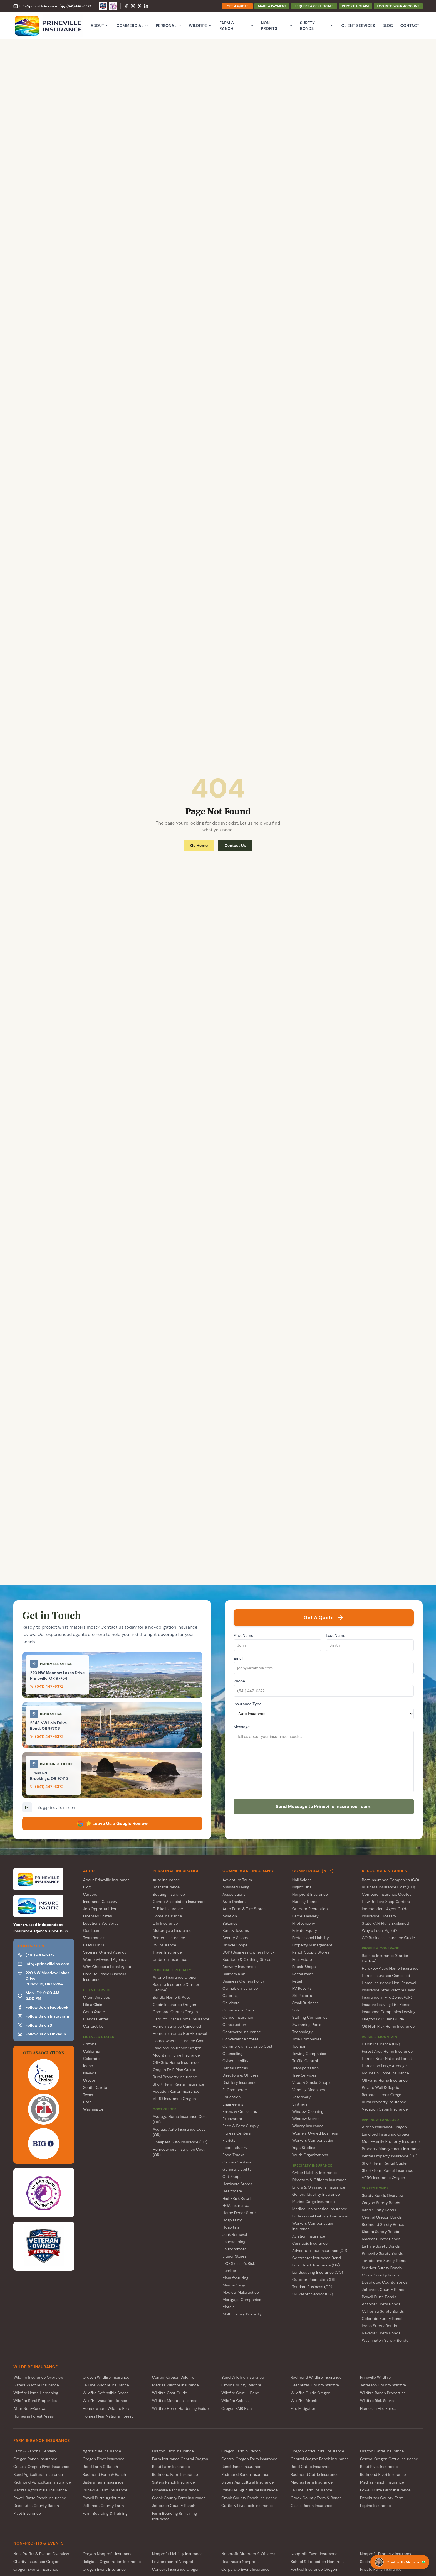 This screenshot has height=2576, width=436. I want to click on Hard-to-Place Business Insurance, so click(104, 1976).